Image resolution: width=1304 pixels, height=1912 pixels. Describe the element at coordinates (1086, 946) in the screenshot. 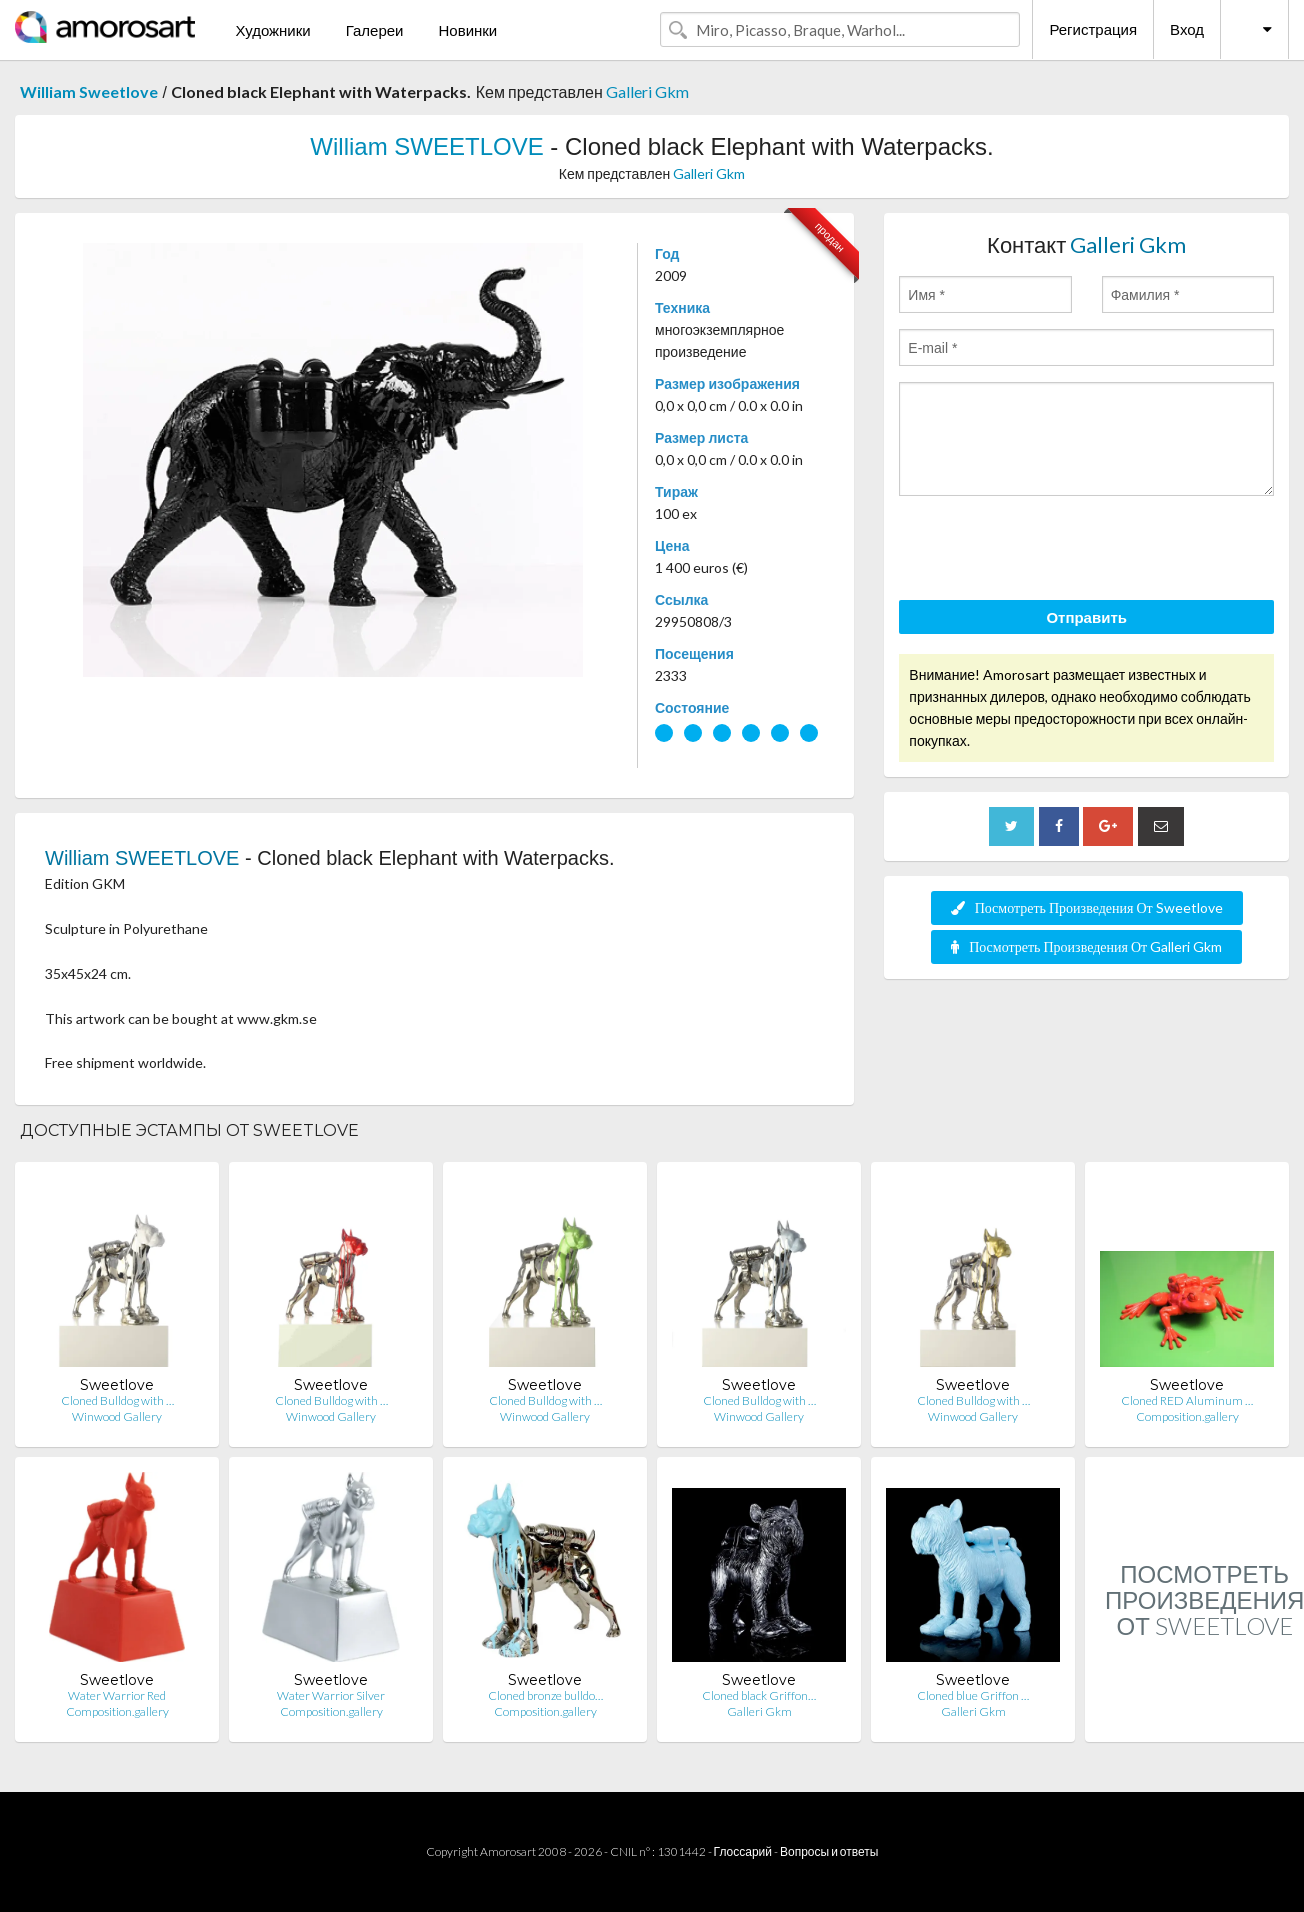

I see `Посмотреть Произведения От Galleri Gkm` at that location.